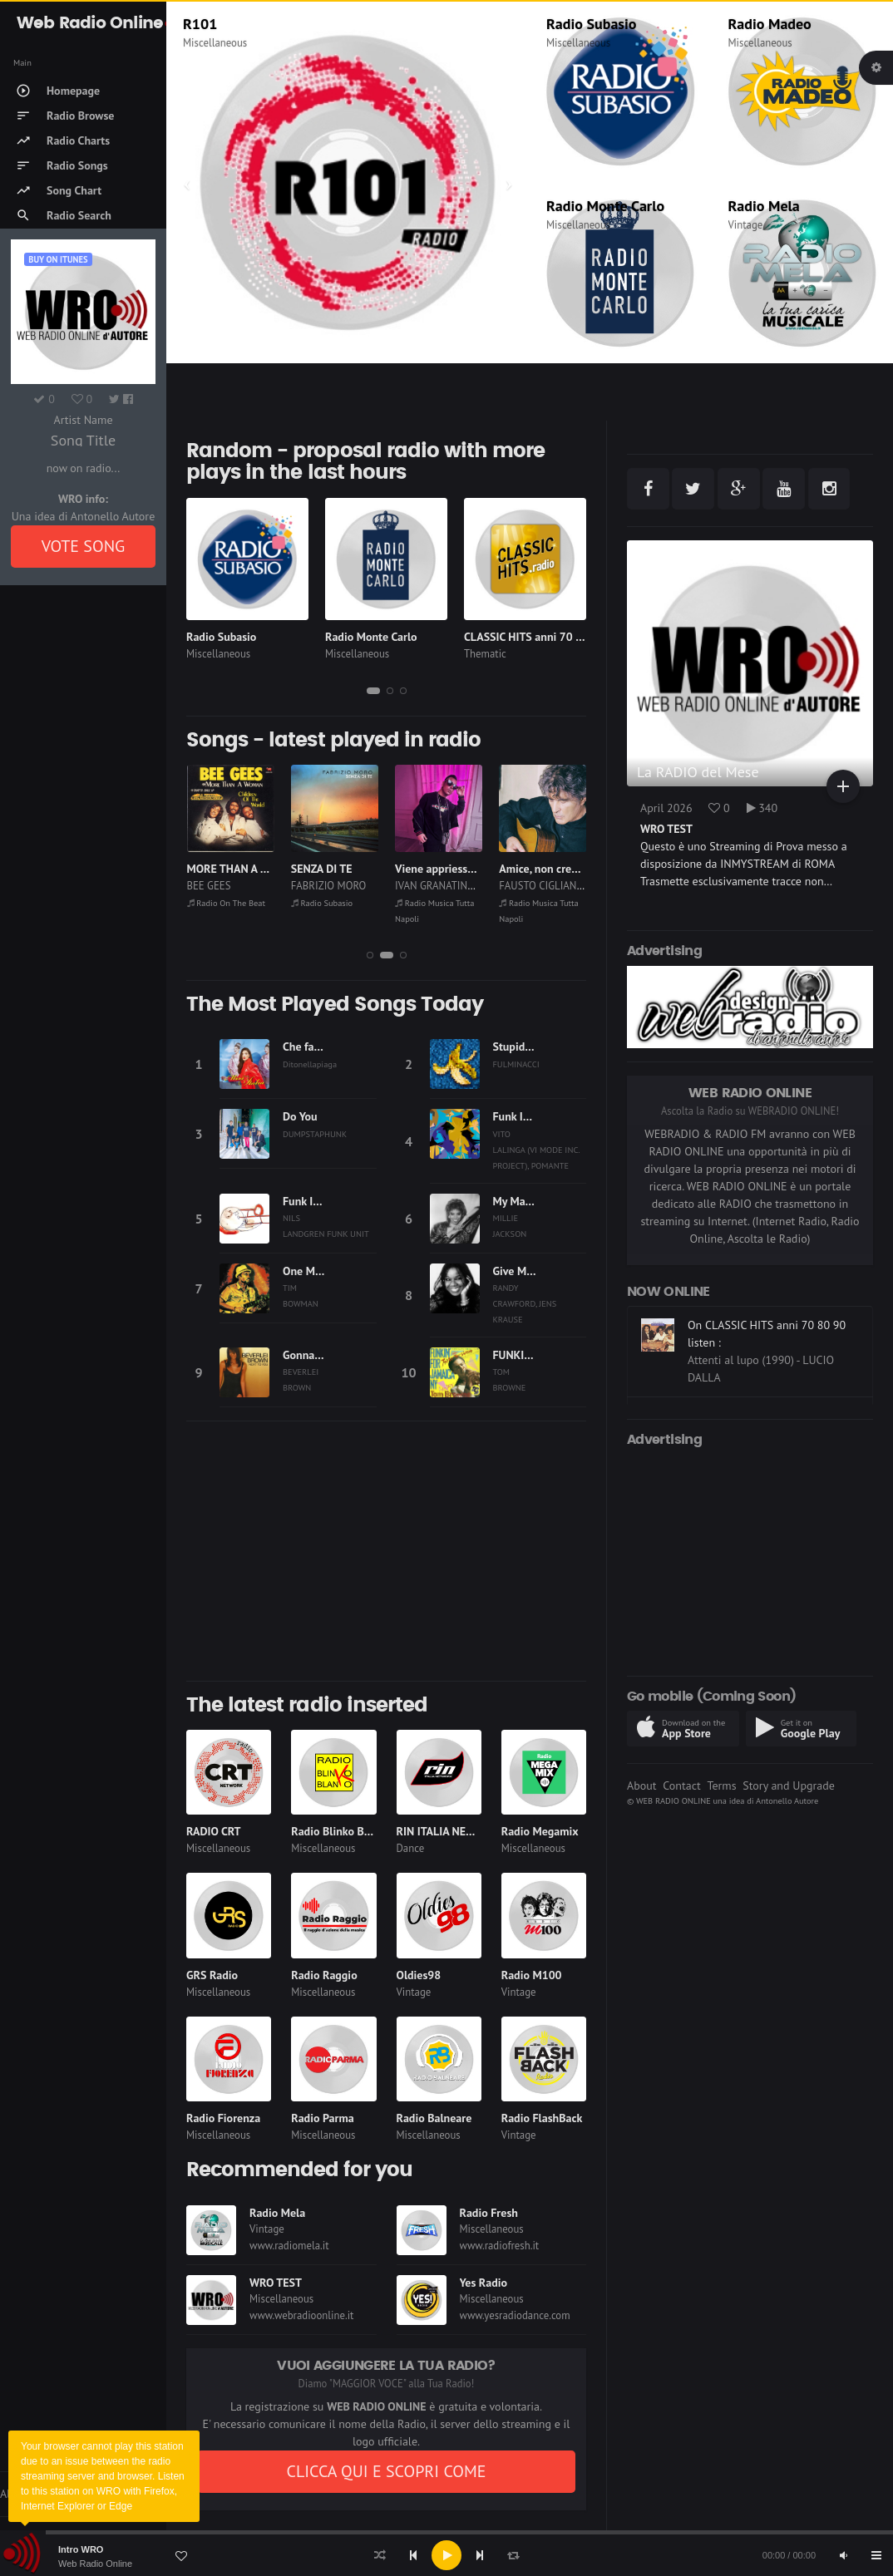 The width and height of the screenshot is (893, 2576). Describe the element at coordinates (489, 2212) in the screenshot. I see `Radio Fresh` at that location.